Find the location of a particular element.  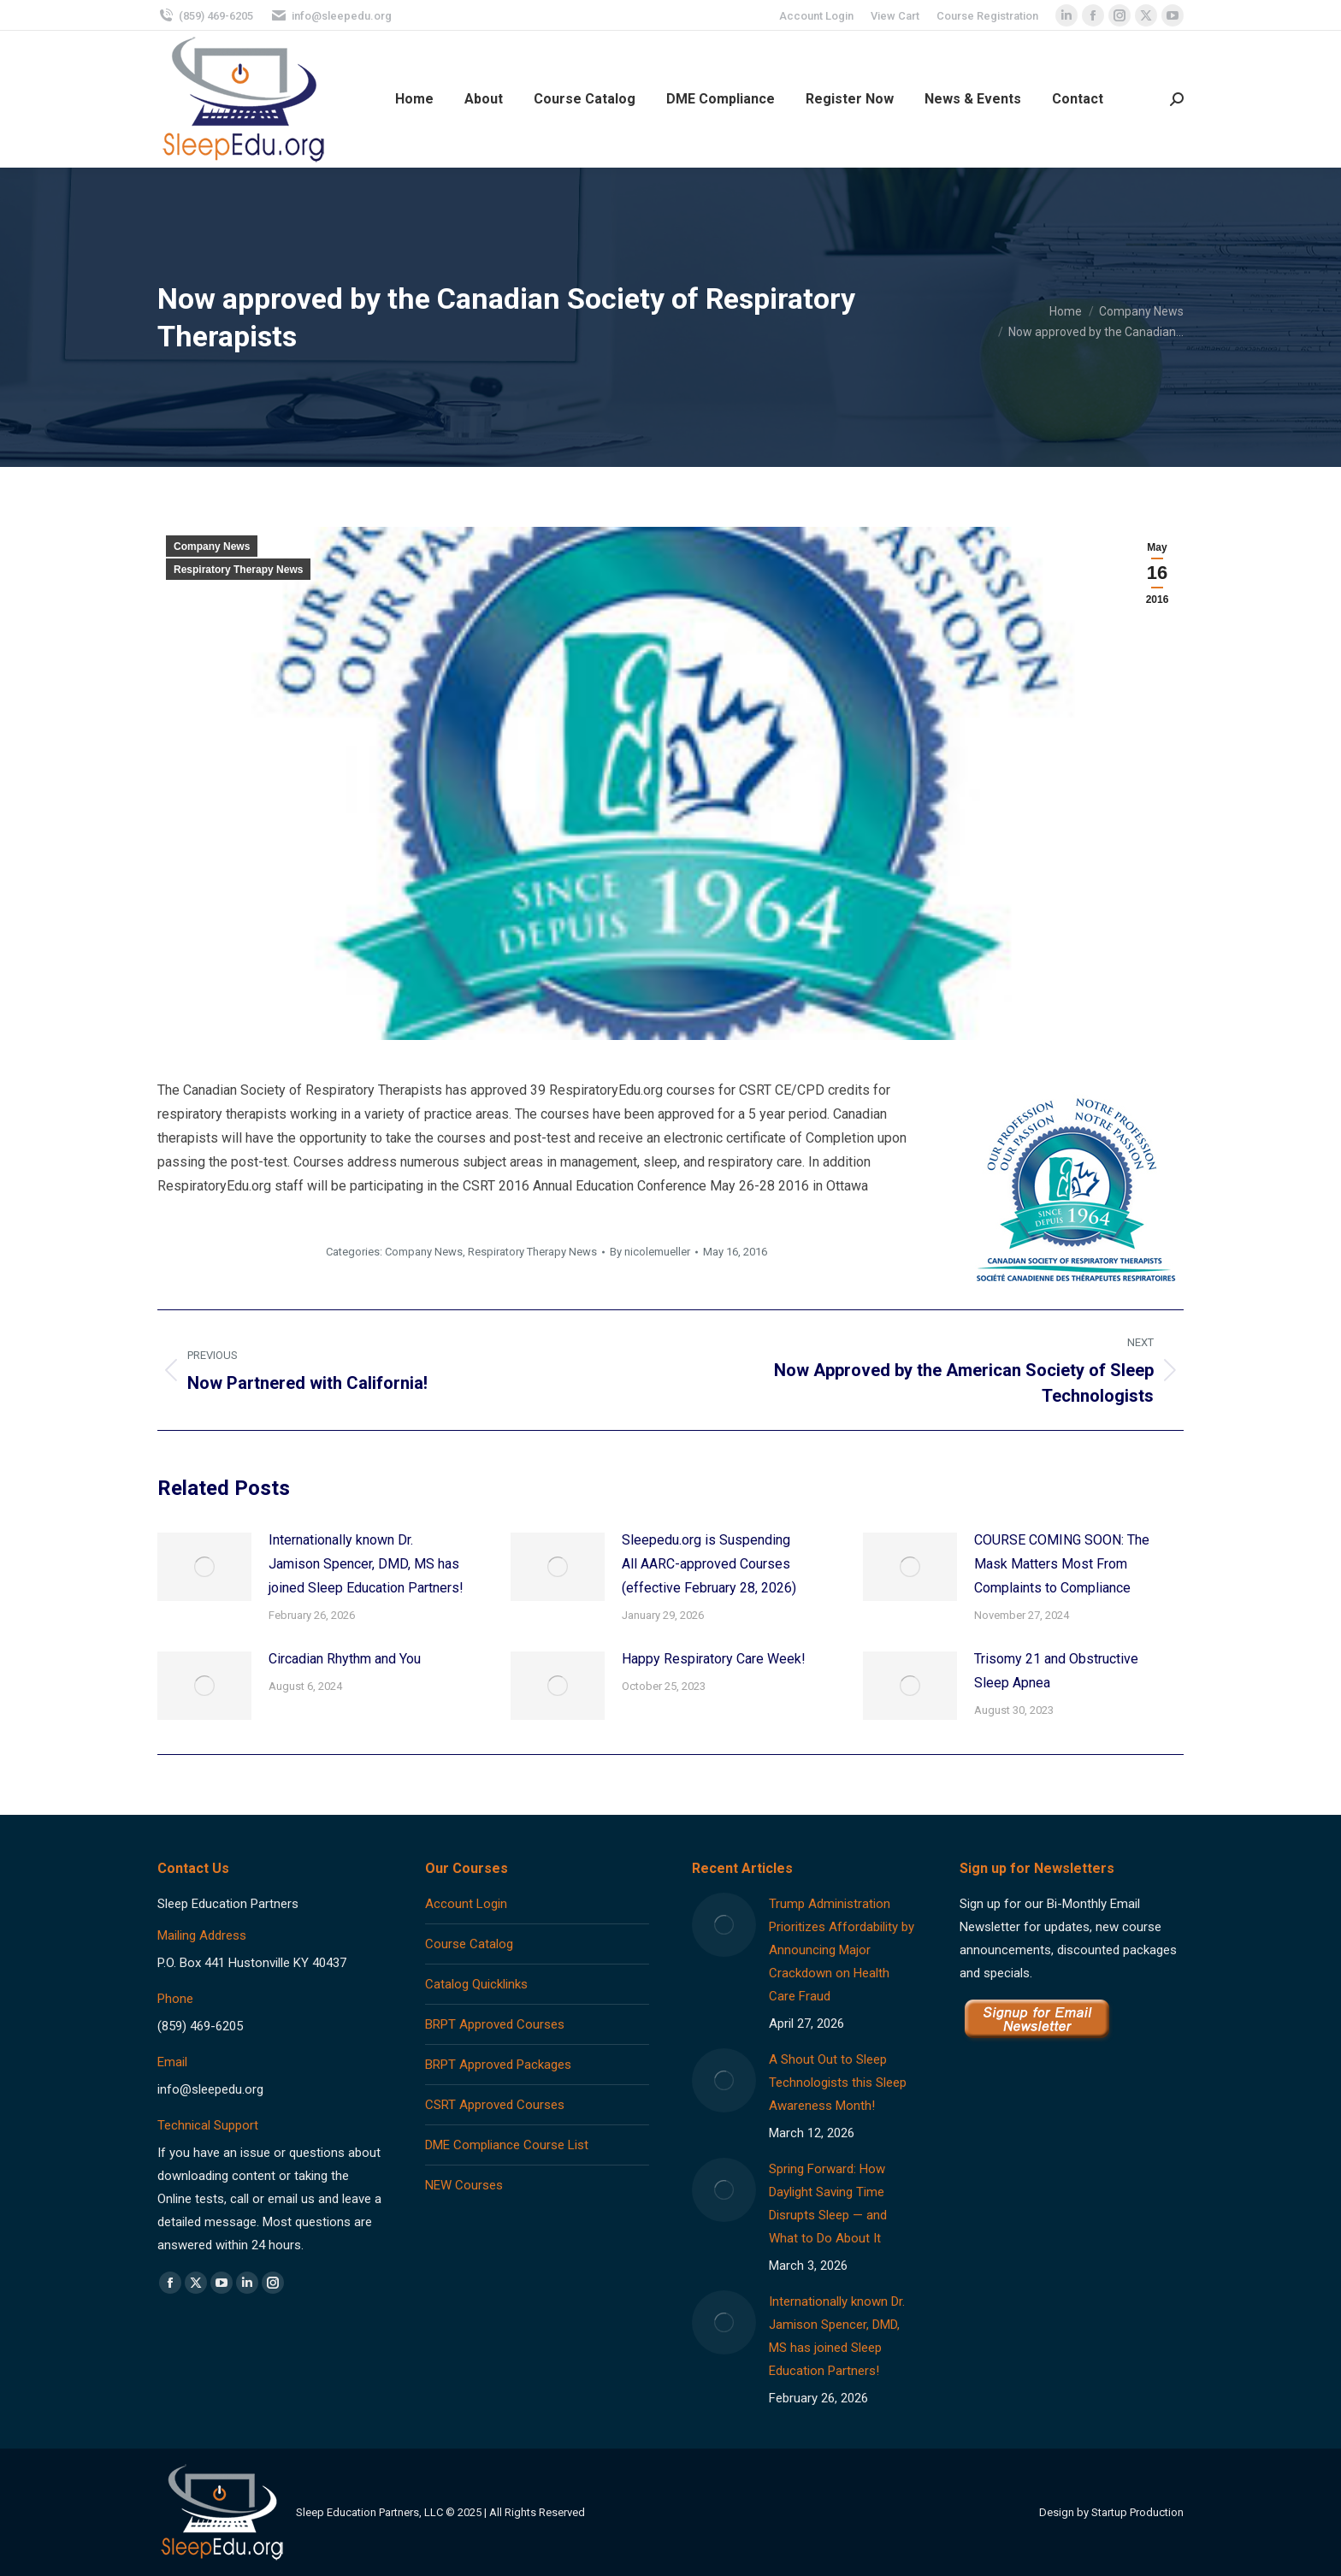

BRPT Approved Courses is located at coordinates (494, 2024).